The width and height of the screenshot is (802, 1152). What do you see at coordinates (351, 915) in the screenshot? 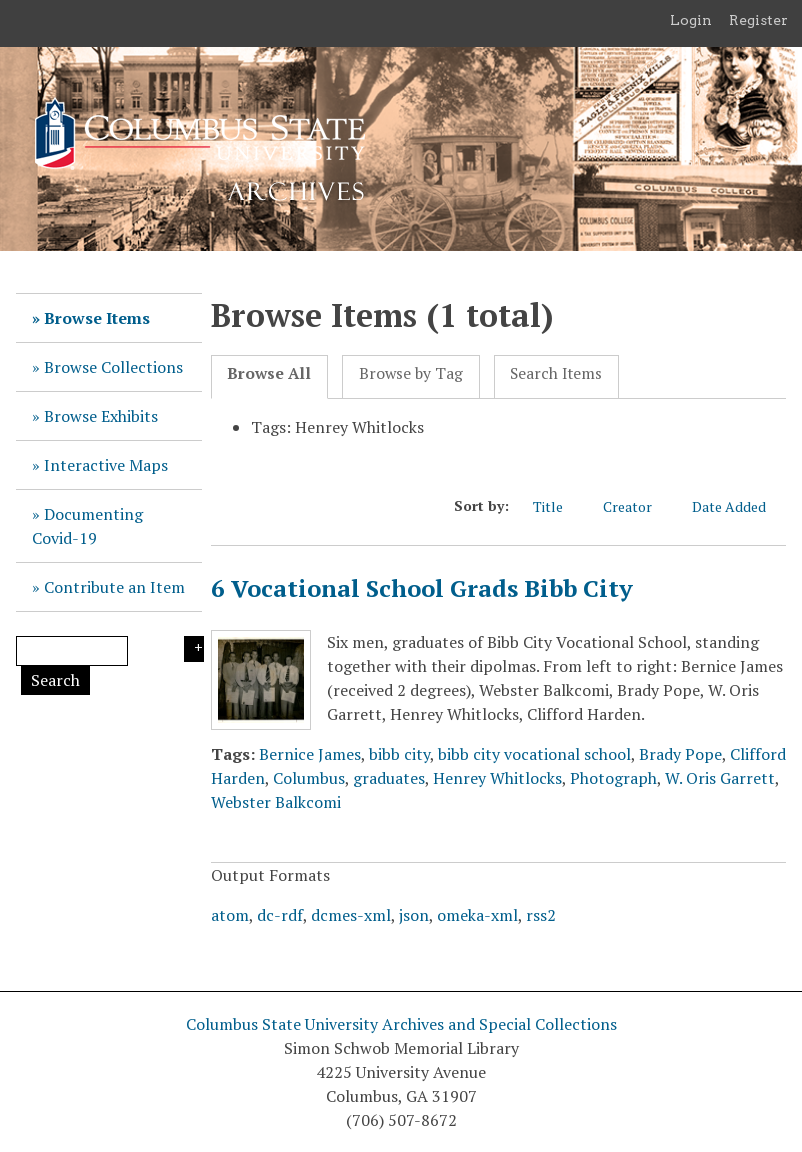
I see `dcmes-xml` at bounding box center [351, 915].